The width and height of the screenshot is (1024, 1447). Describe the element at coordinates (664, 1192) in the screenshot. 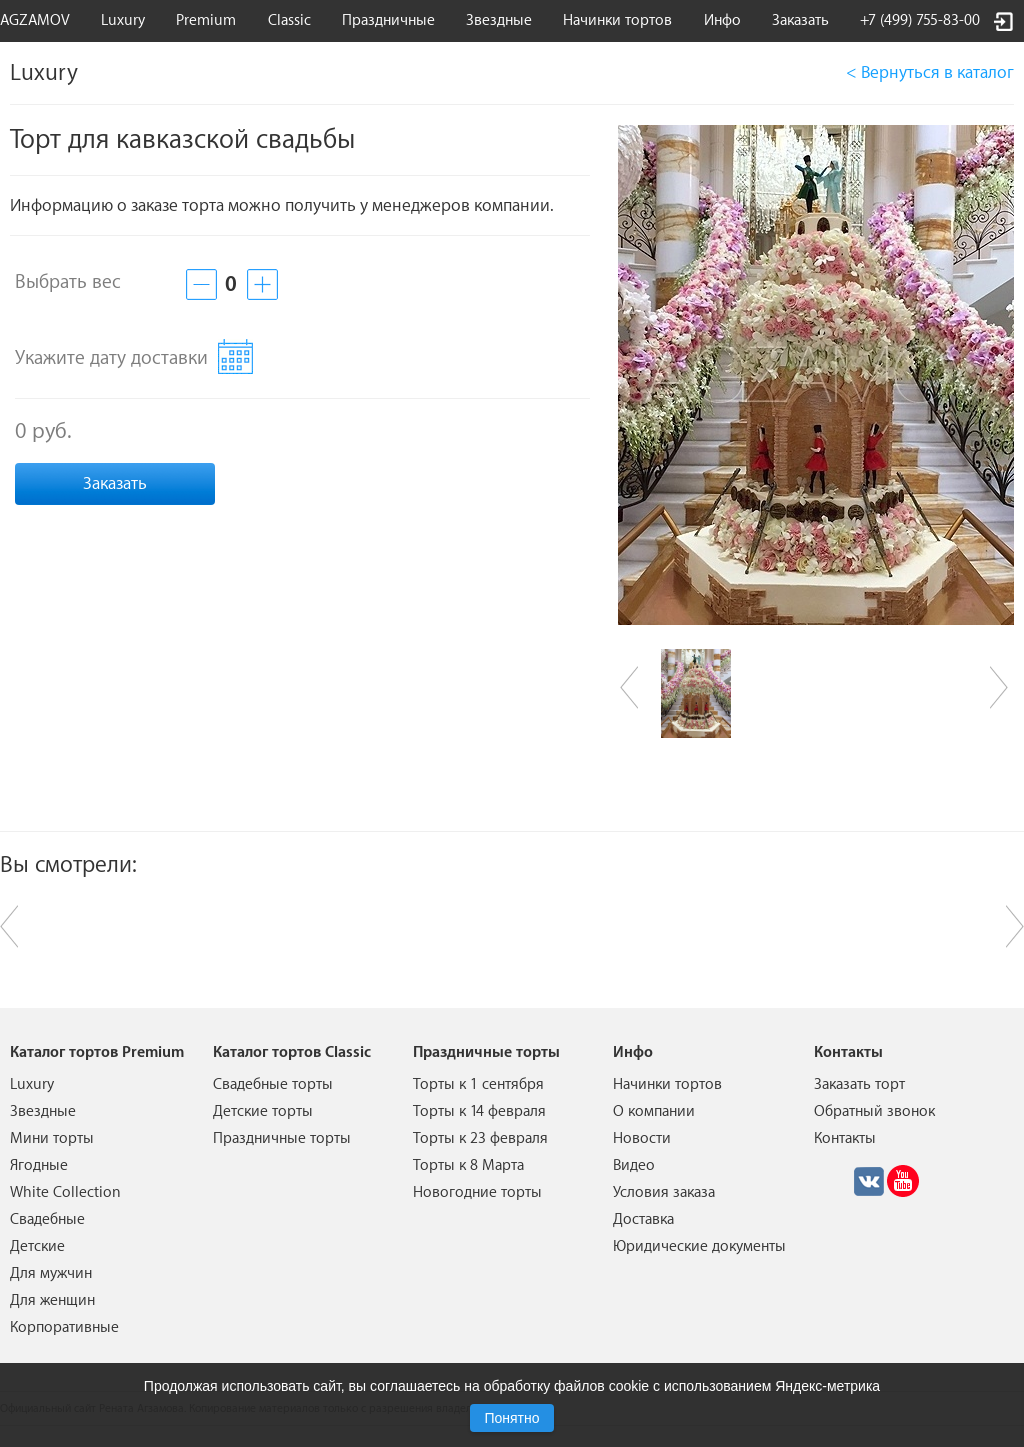

I see `Условия заказа` at that location.